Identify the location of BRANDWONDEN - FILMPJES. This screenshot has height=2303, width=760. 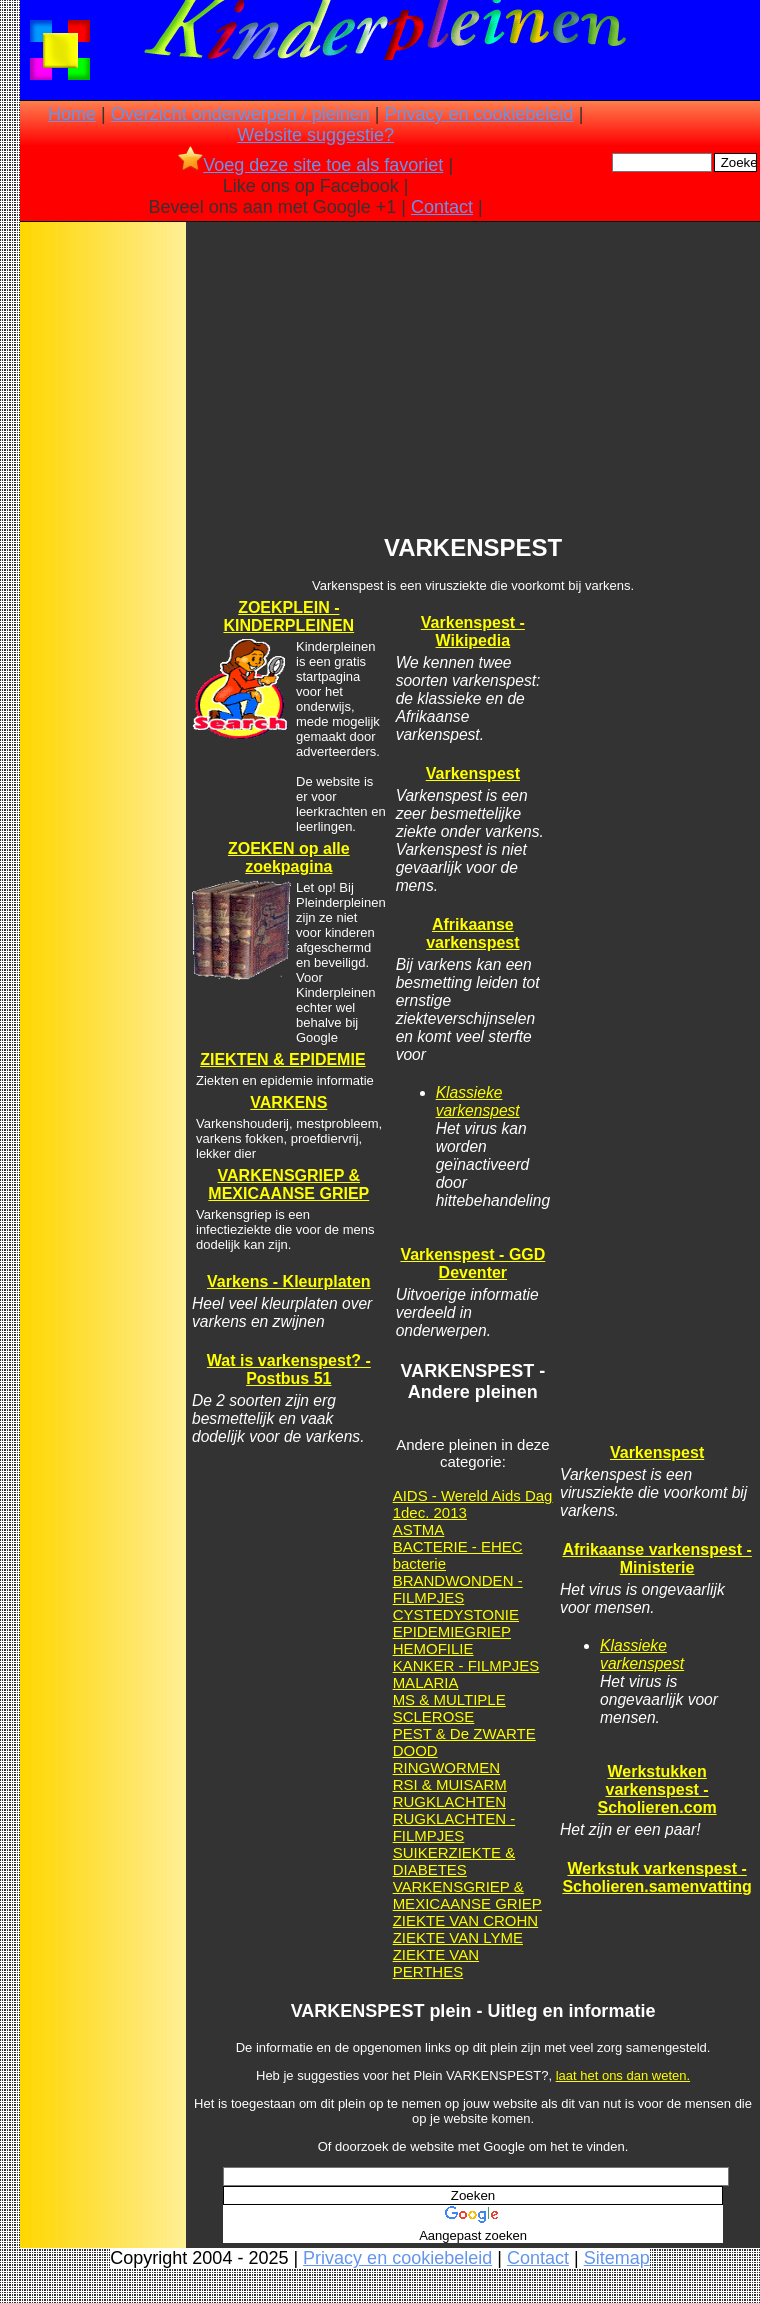
(458, 1589).